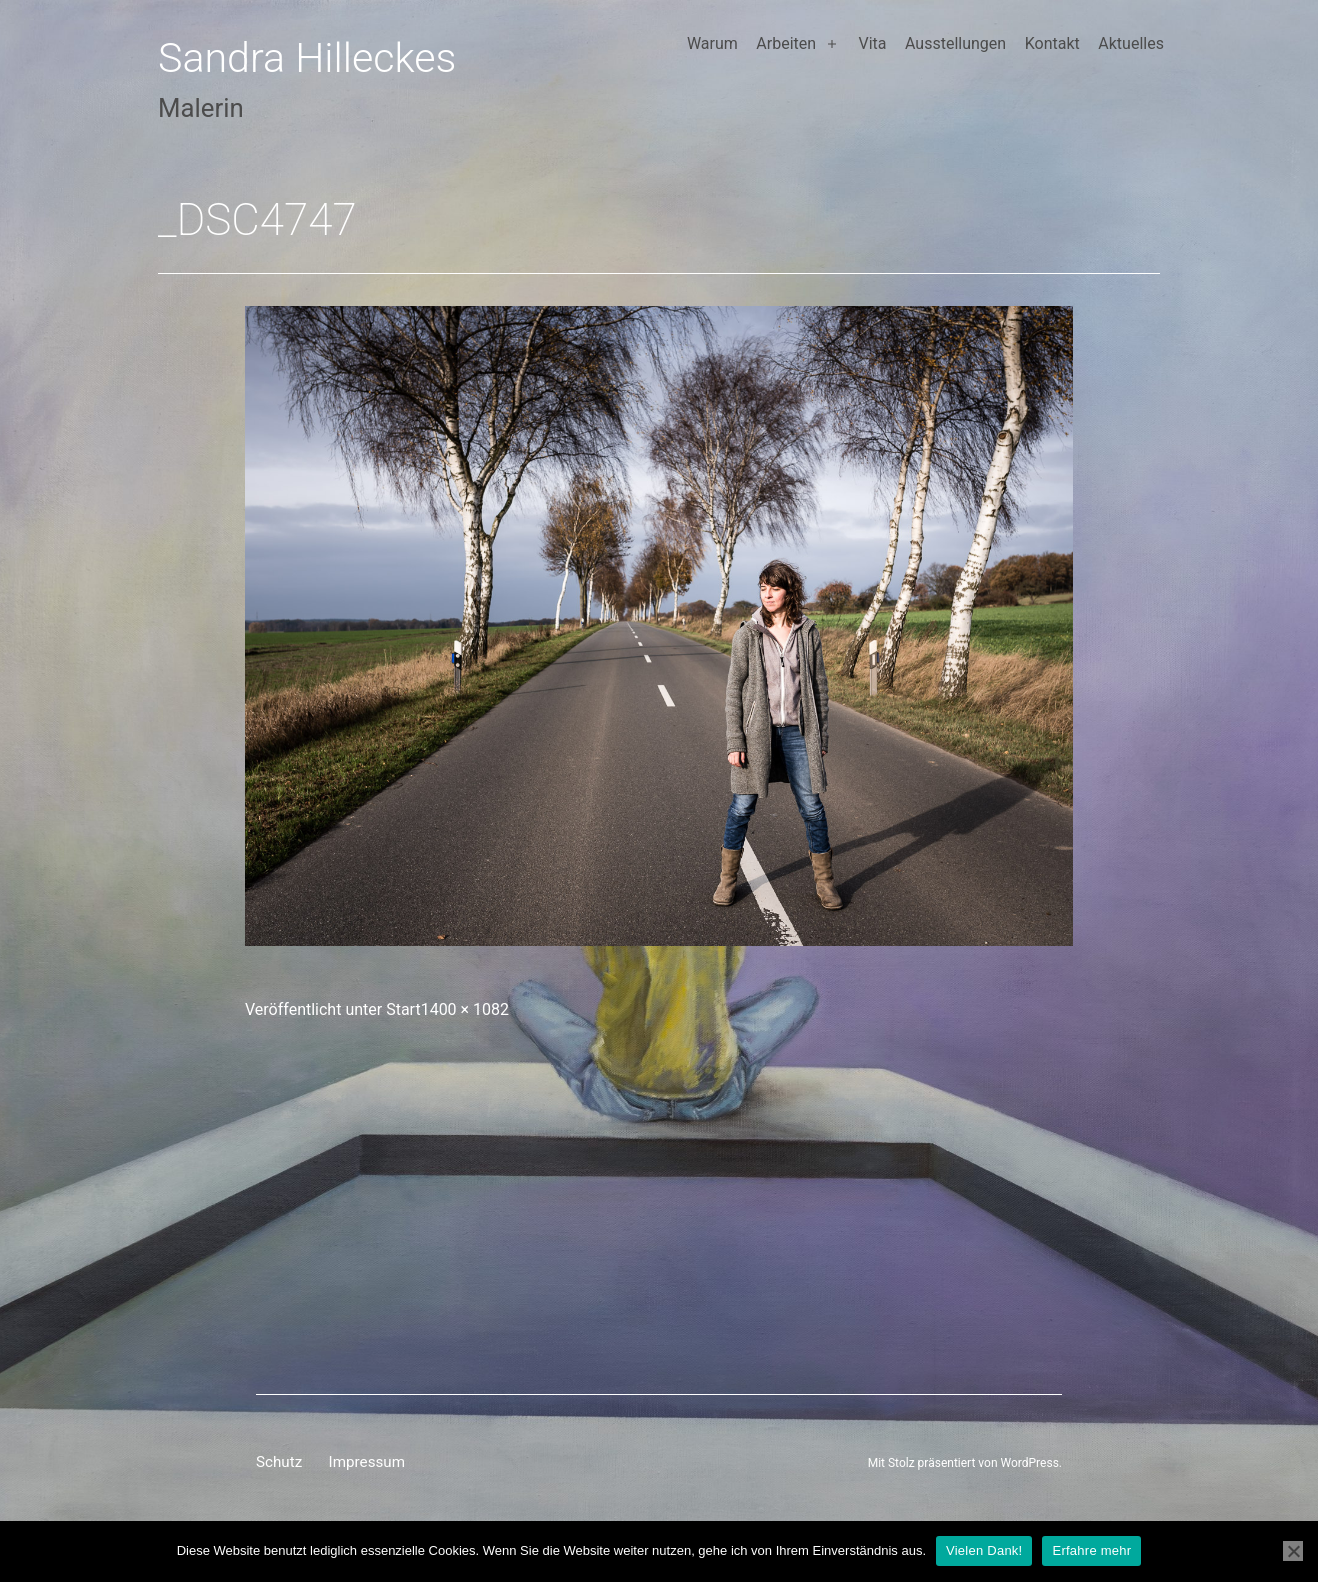  I want to click on Kontakt, so click(1052, 43).